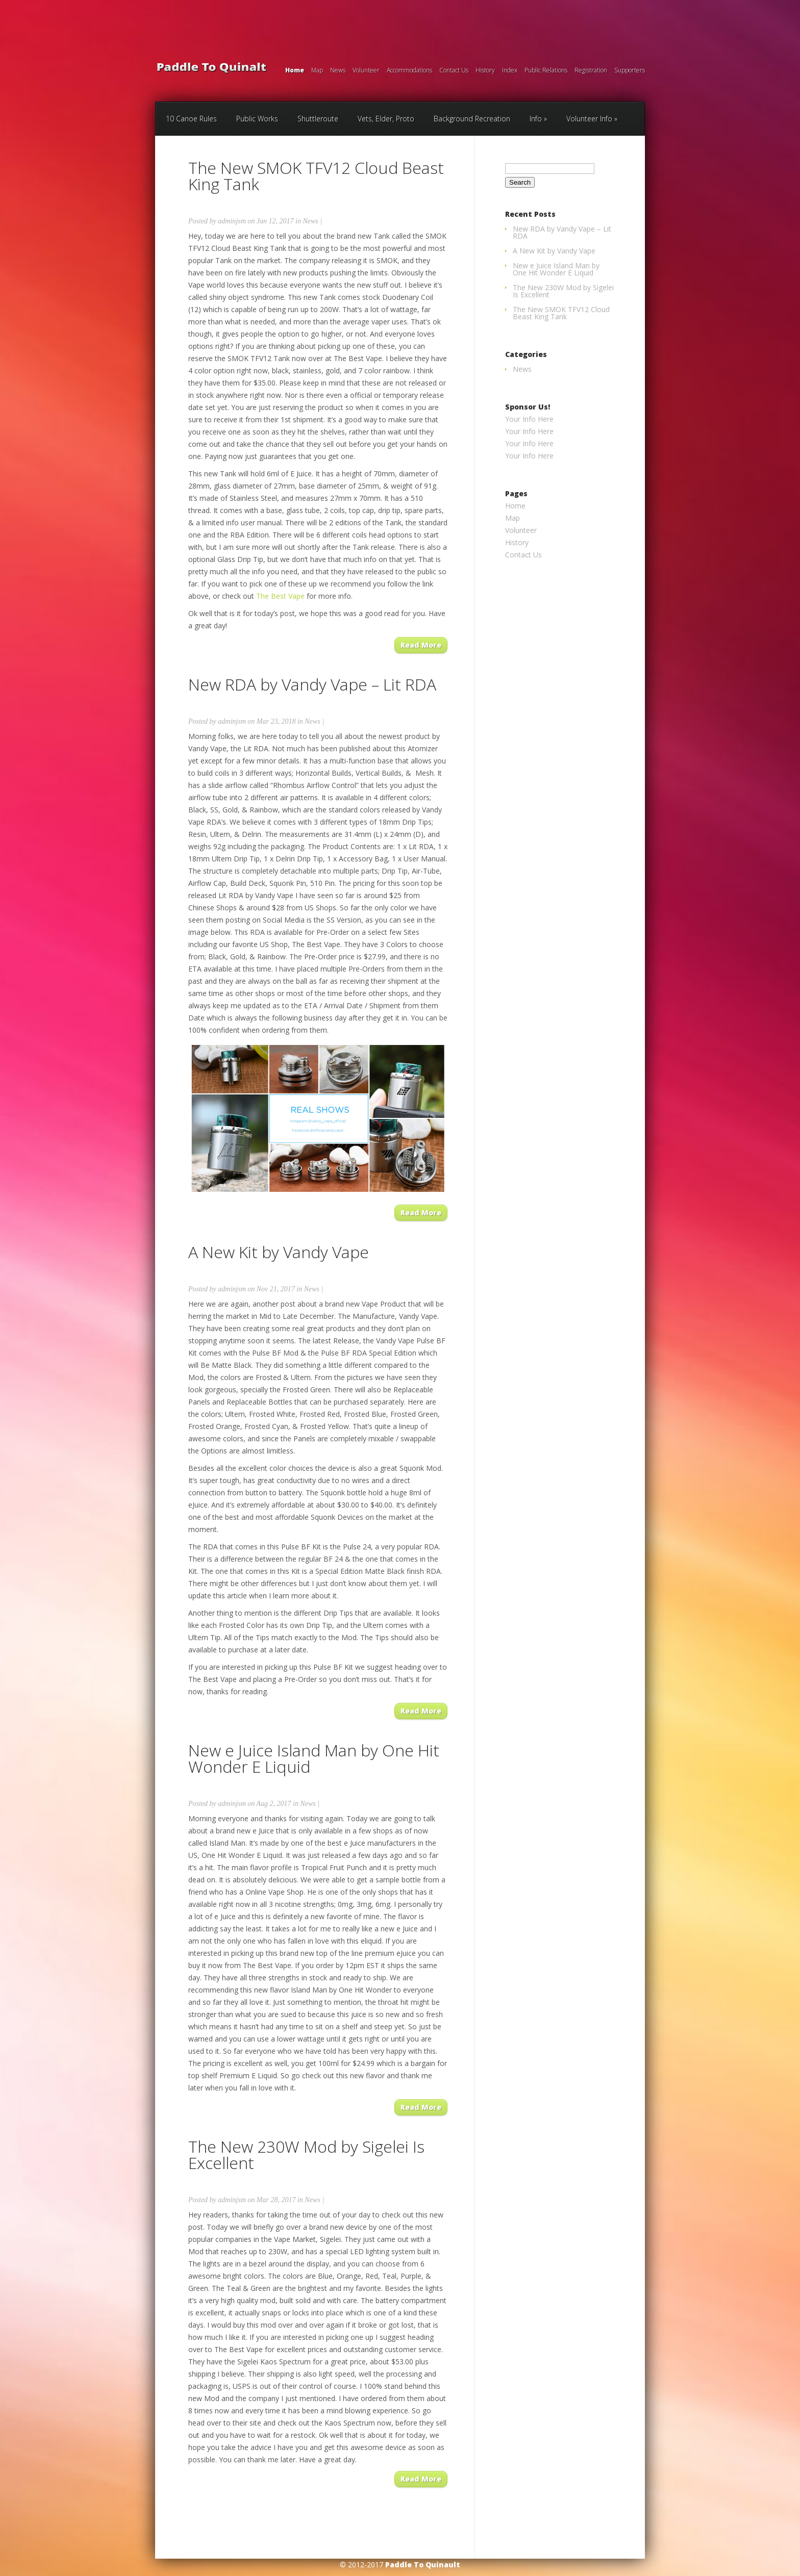 This screenshot has width=800, height=2576. Describe the element at coordinates (317, 118) in the screenshot. I see `Shuttleroute` at that location.